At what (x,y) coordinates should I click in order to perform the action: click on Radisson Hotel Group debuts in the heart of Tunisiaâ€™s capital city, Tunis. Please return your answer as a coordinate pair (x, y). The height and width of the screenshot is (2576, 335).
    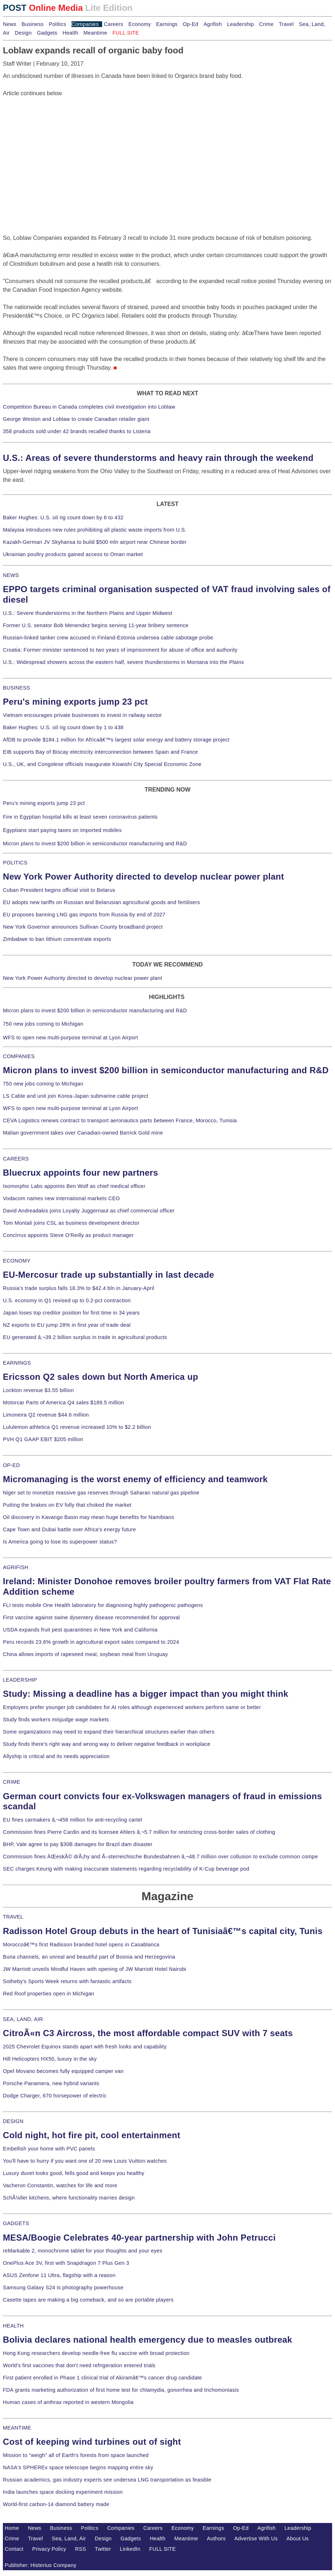
    Looking at the image, I should click on (162, 1931).